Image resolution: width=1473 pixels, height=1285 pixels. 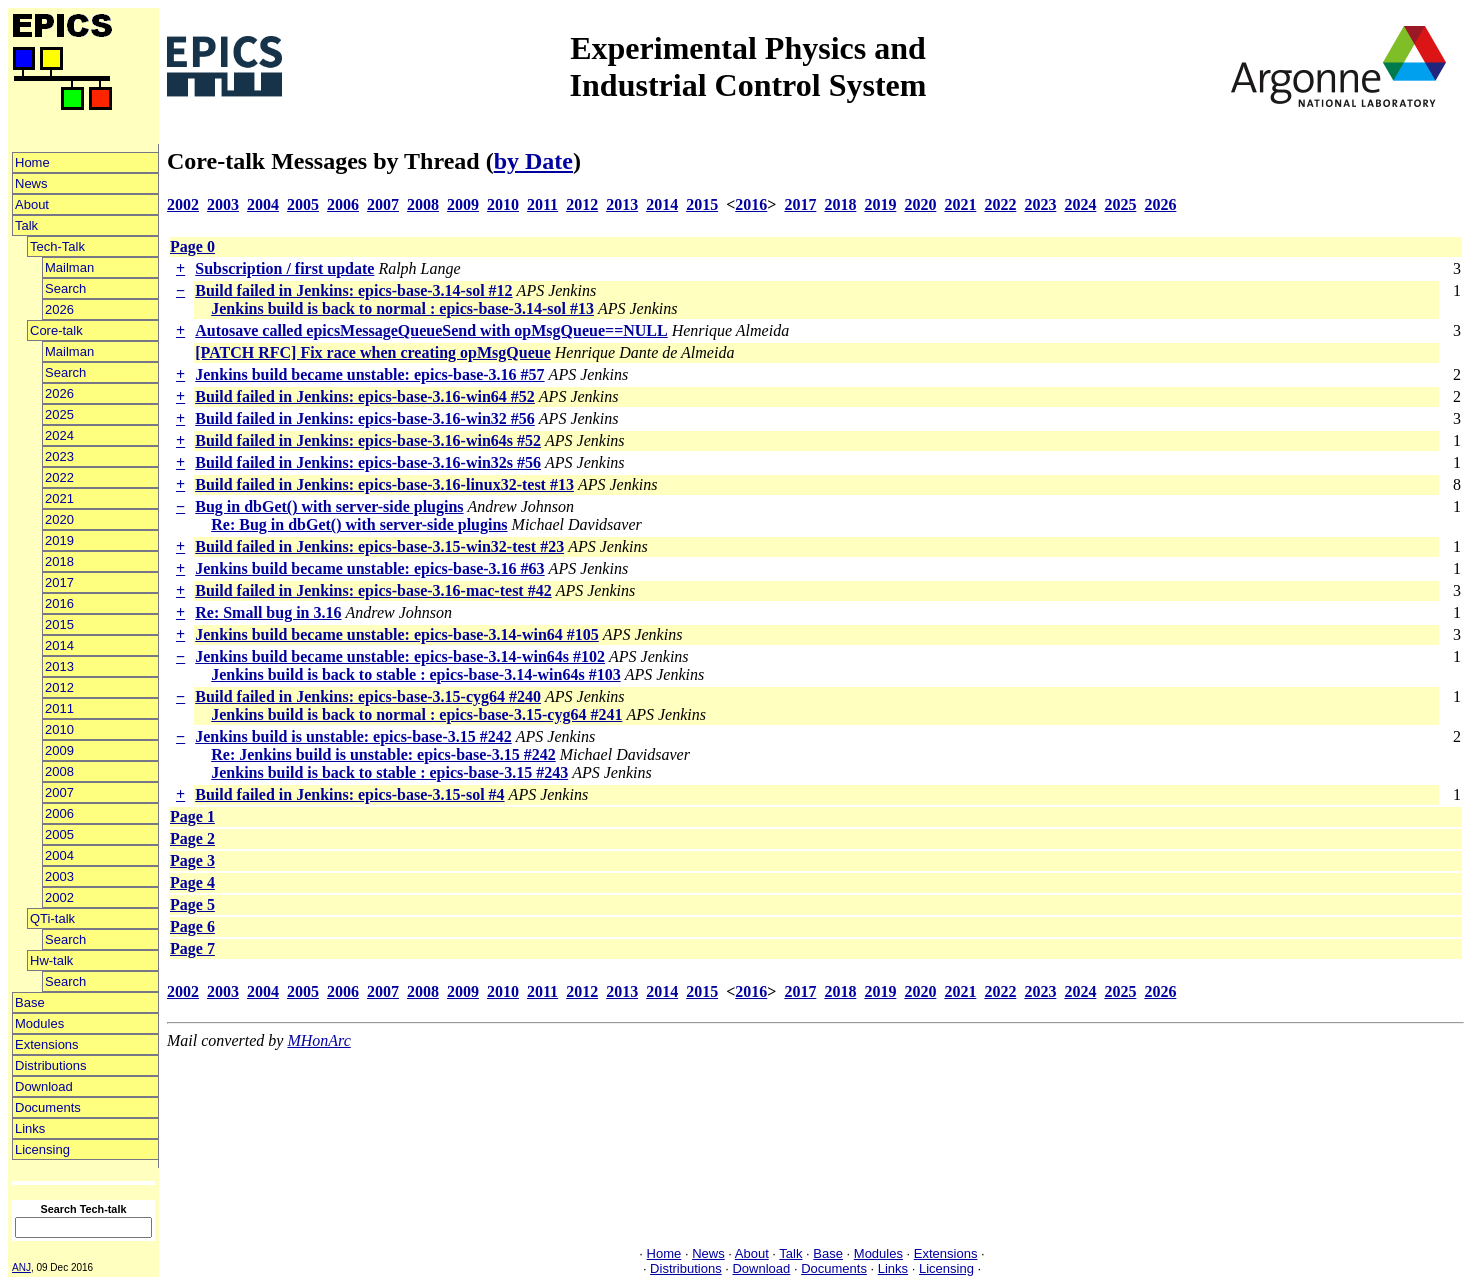 What do you see at coordinates (329, 506) in the screenshot?
I see `Bug in dbGet() with server-side plugins` at bounding box center [329, 506].